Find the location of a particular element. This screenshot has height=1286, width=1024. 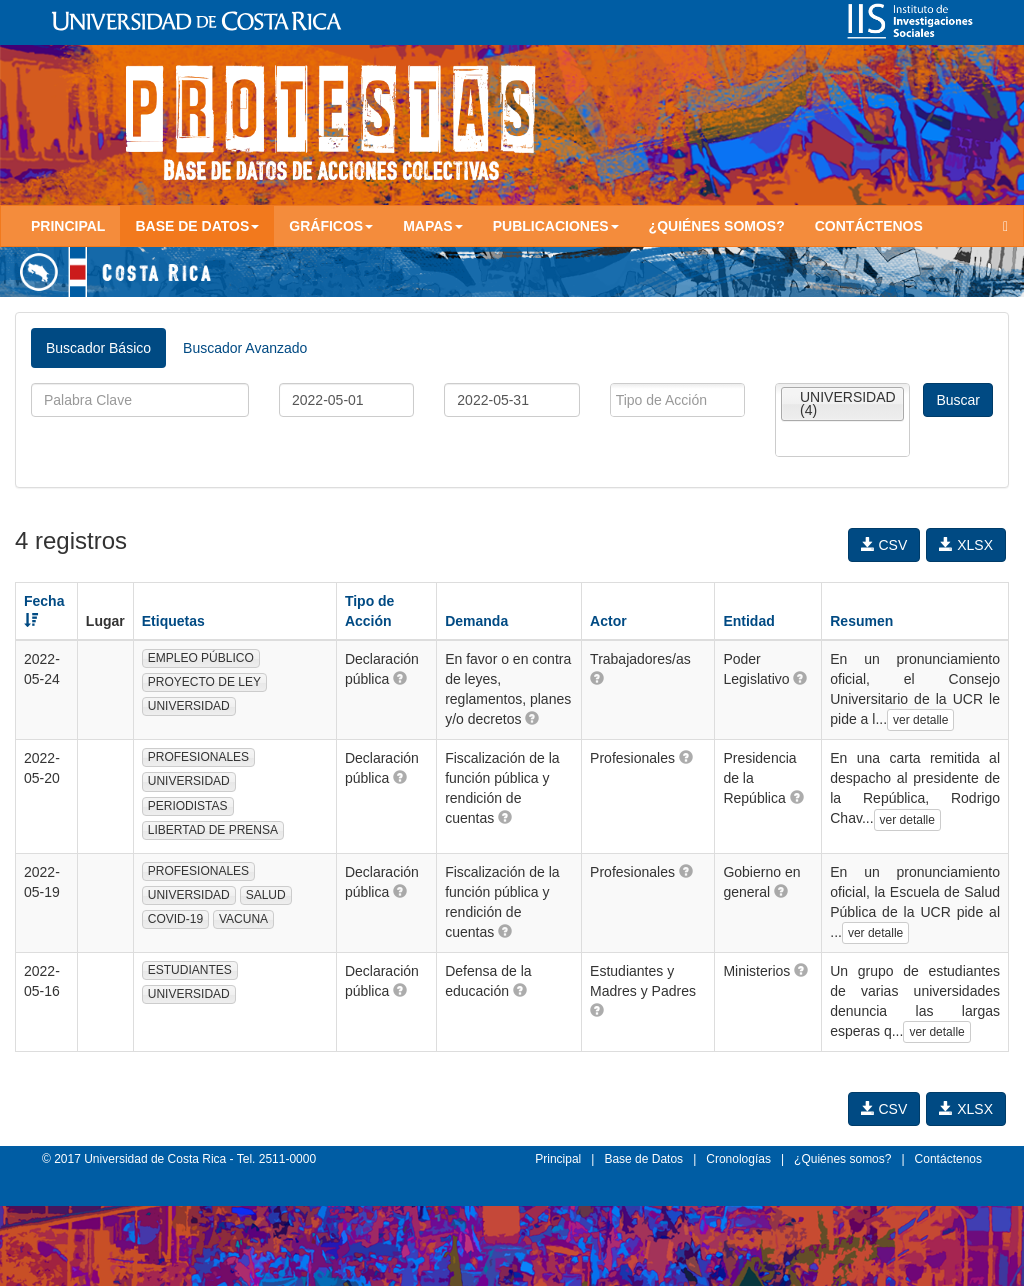

UNIVERSIDAD is located at coordinates (189, 706).